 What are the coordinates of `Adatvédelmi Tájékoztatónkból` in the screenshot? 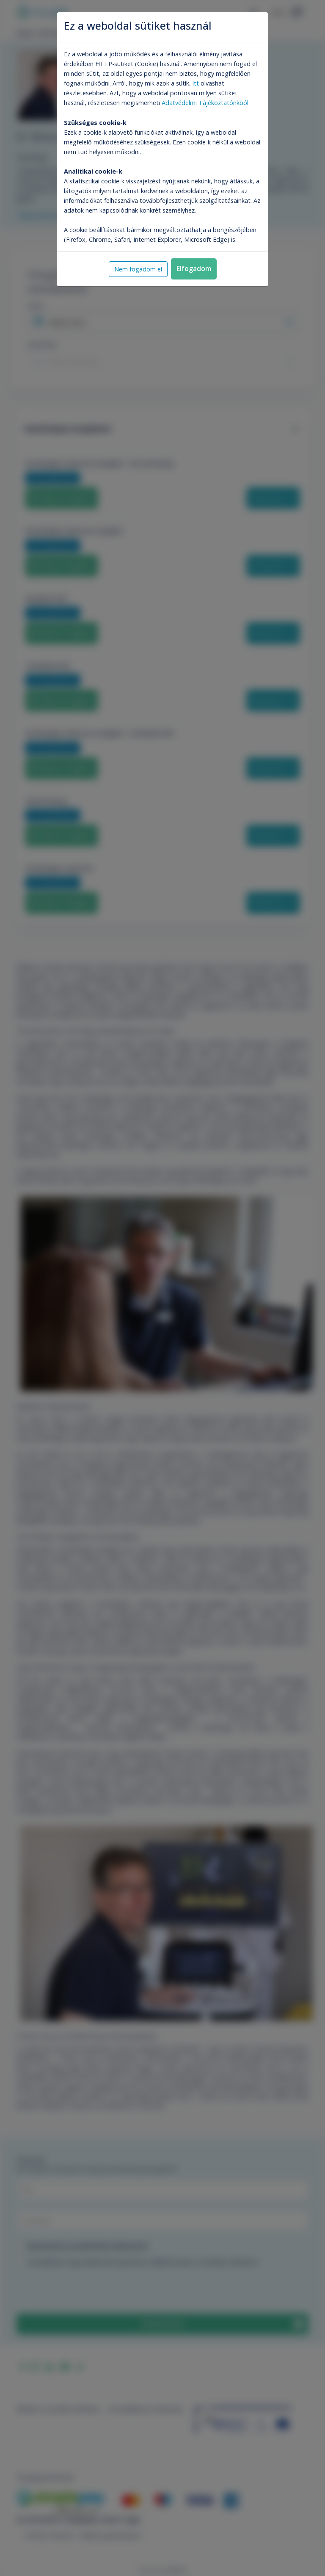 It's located at (205, 103).